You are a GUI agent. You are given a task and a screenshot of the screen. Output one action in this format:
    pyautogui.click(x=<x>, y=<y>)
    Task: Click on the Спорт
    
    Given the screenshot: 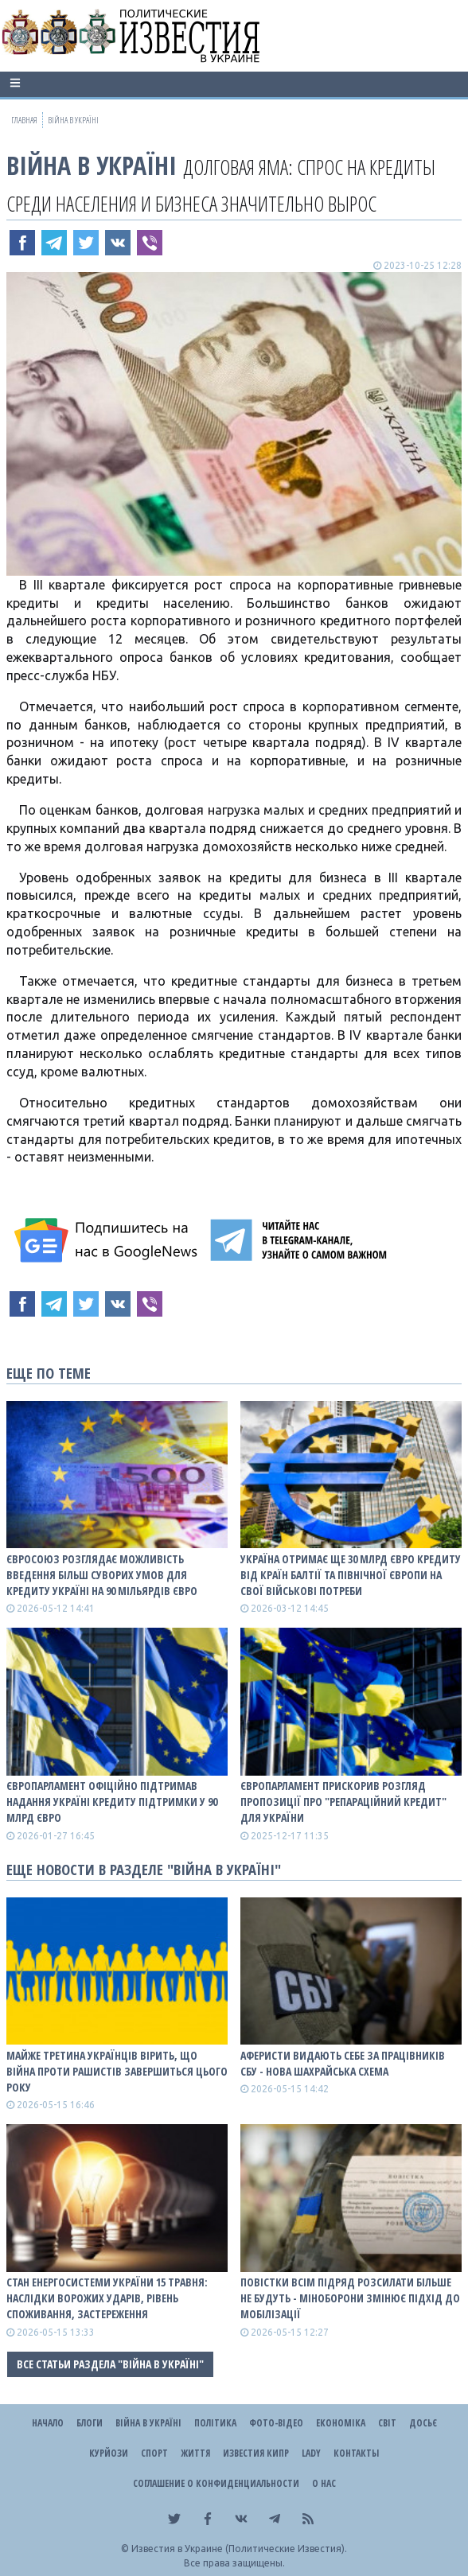 What is the action you would take?
    pyautogui.click(x=154, y=2453)
    